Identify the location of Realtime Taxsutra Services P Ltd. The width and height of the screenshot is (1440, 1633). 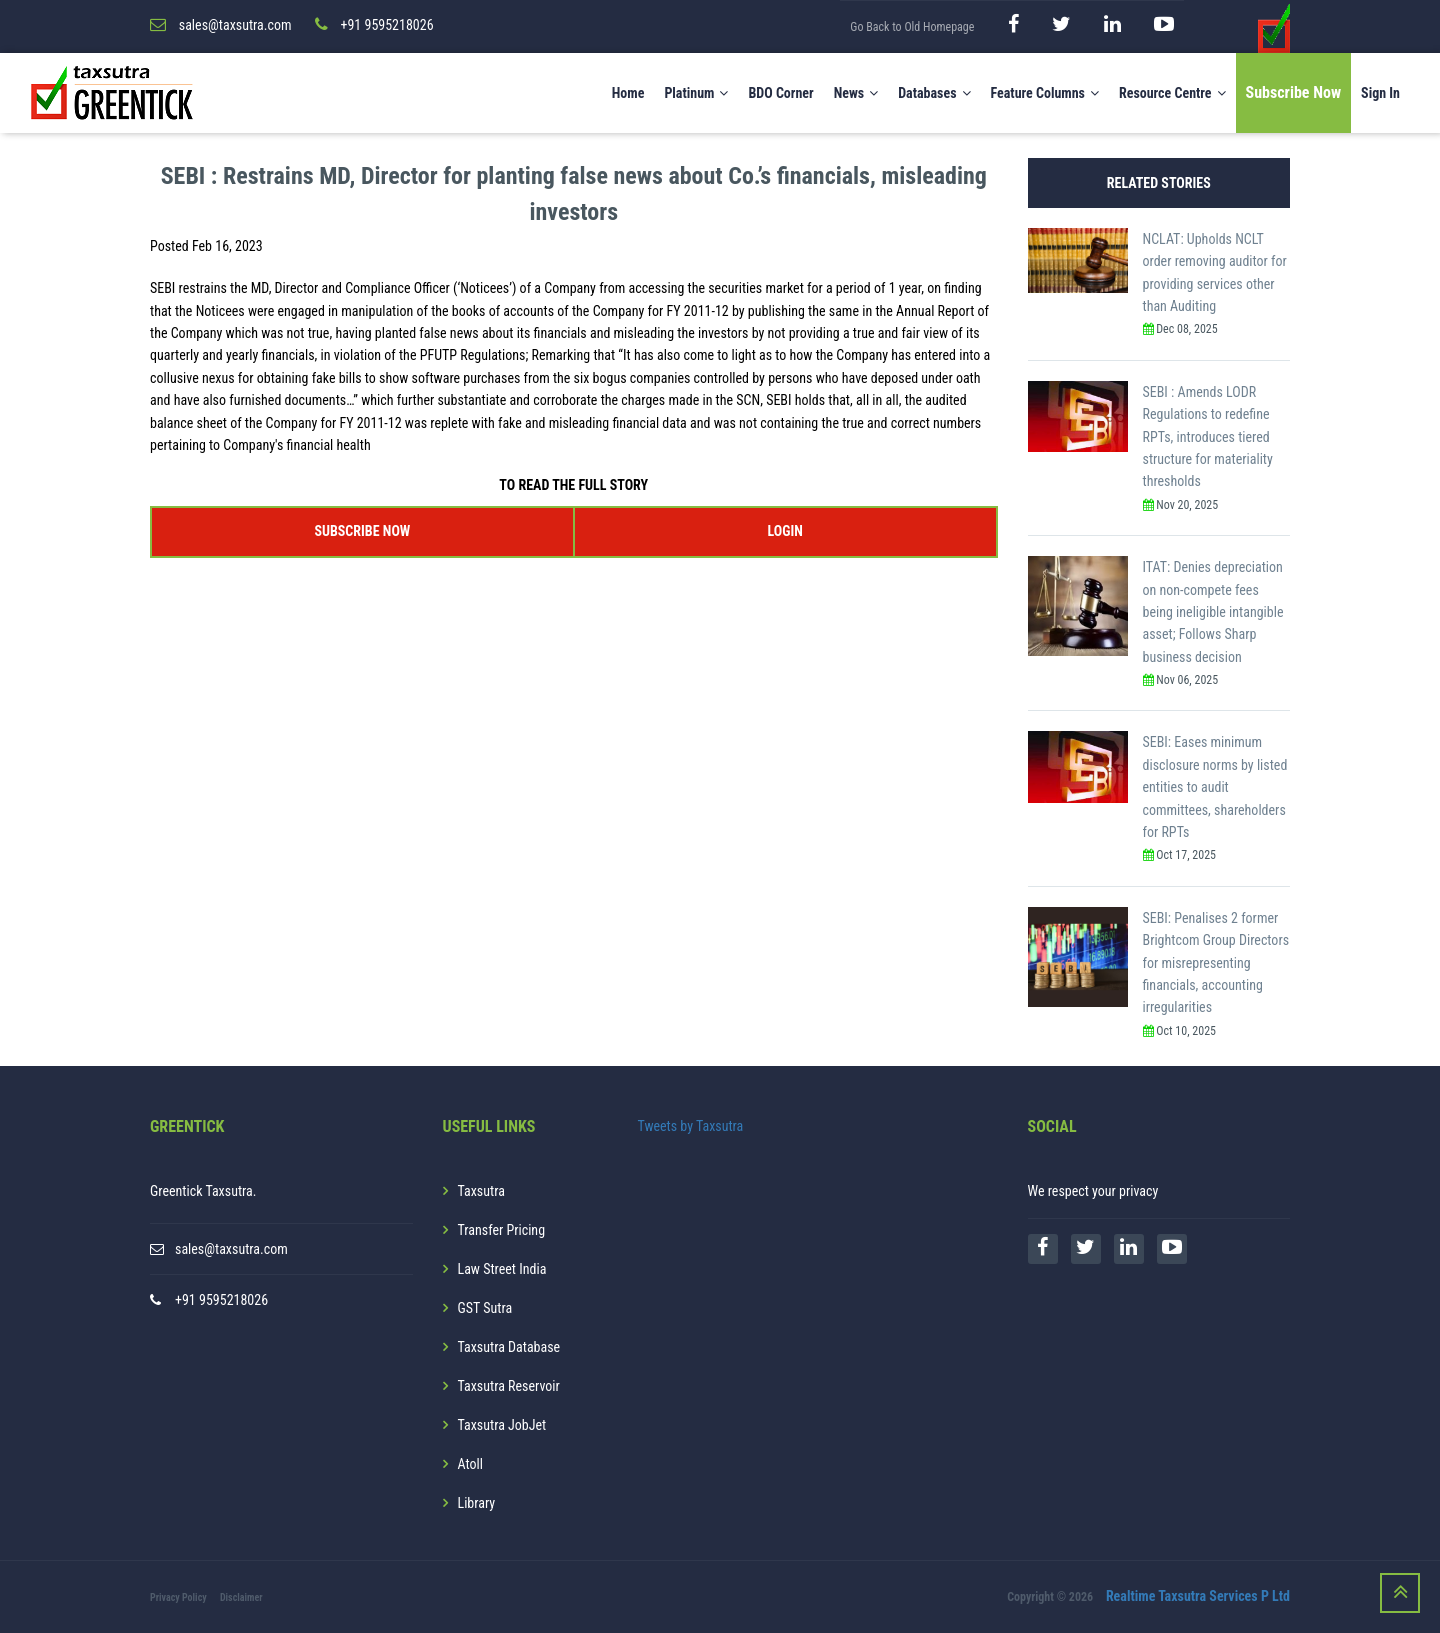
(1198, 1596).